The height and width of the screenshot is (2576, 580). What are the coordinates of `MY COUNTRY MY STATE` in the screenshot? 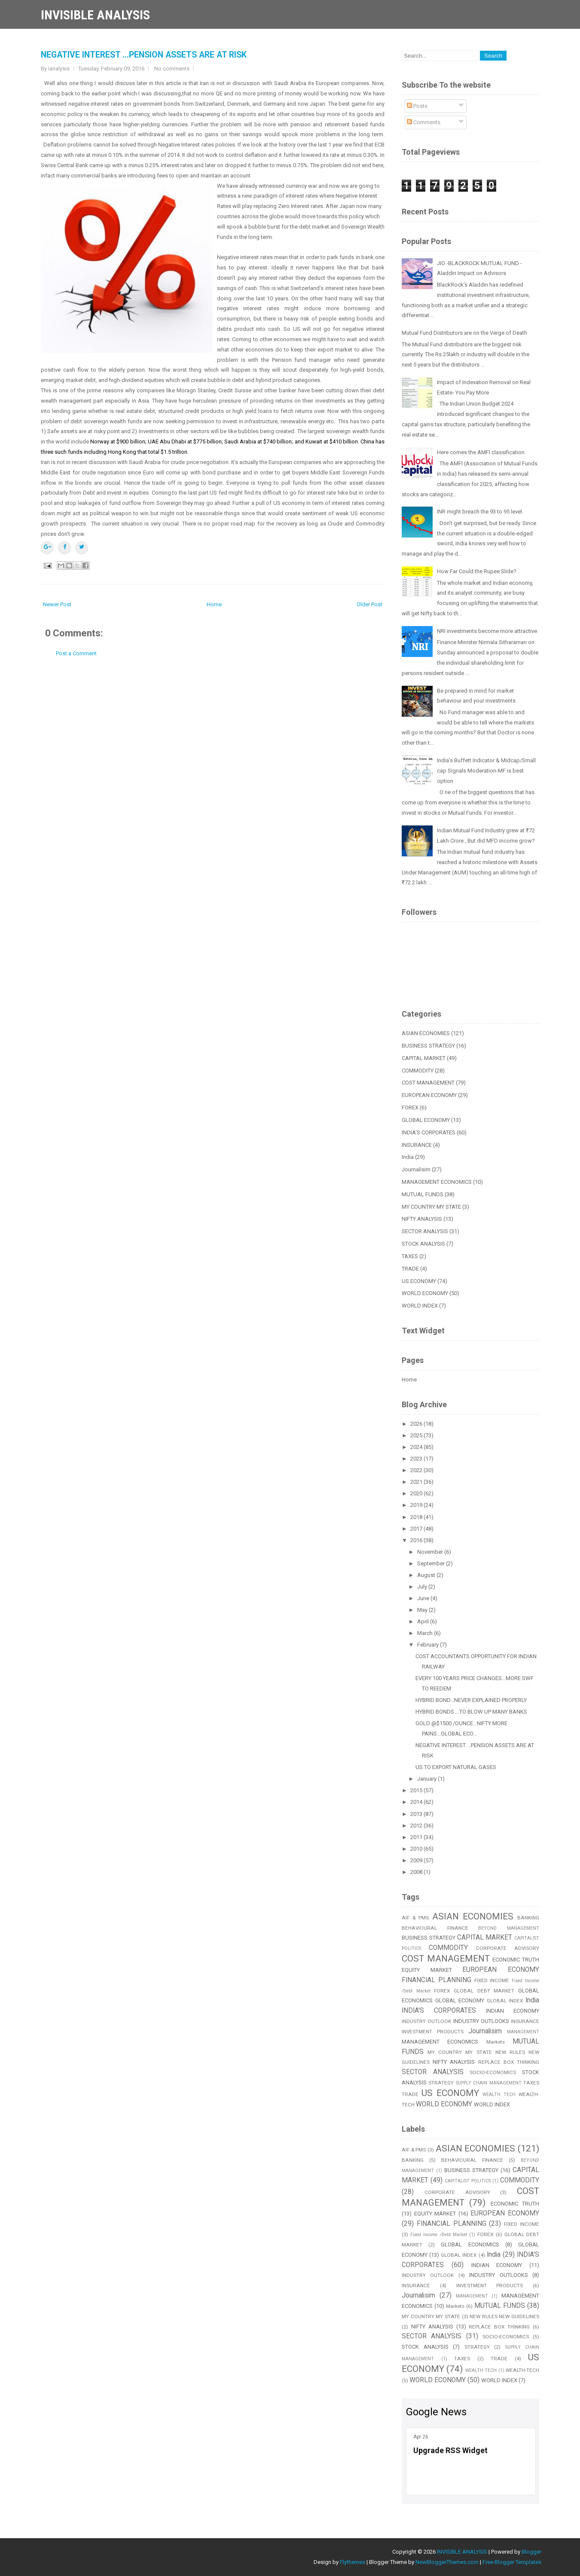 It's located at (431, 1207).